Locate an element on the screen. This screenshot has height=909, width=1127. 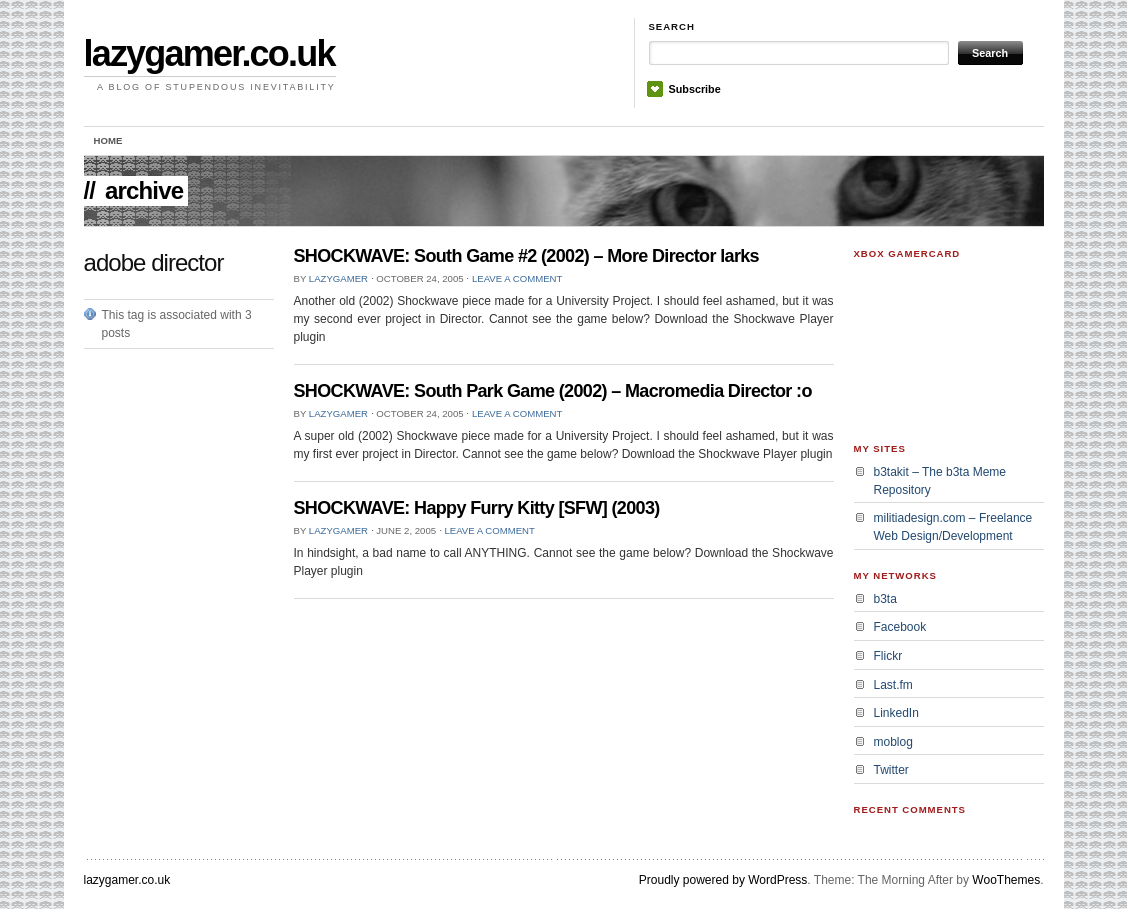
moblog is located at coordinates (893, 742).